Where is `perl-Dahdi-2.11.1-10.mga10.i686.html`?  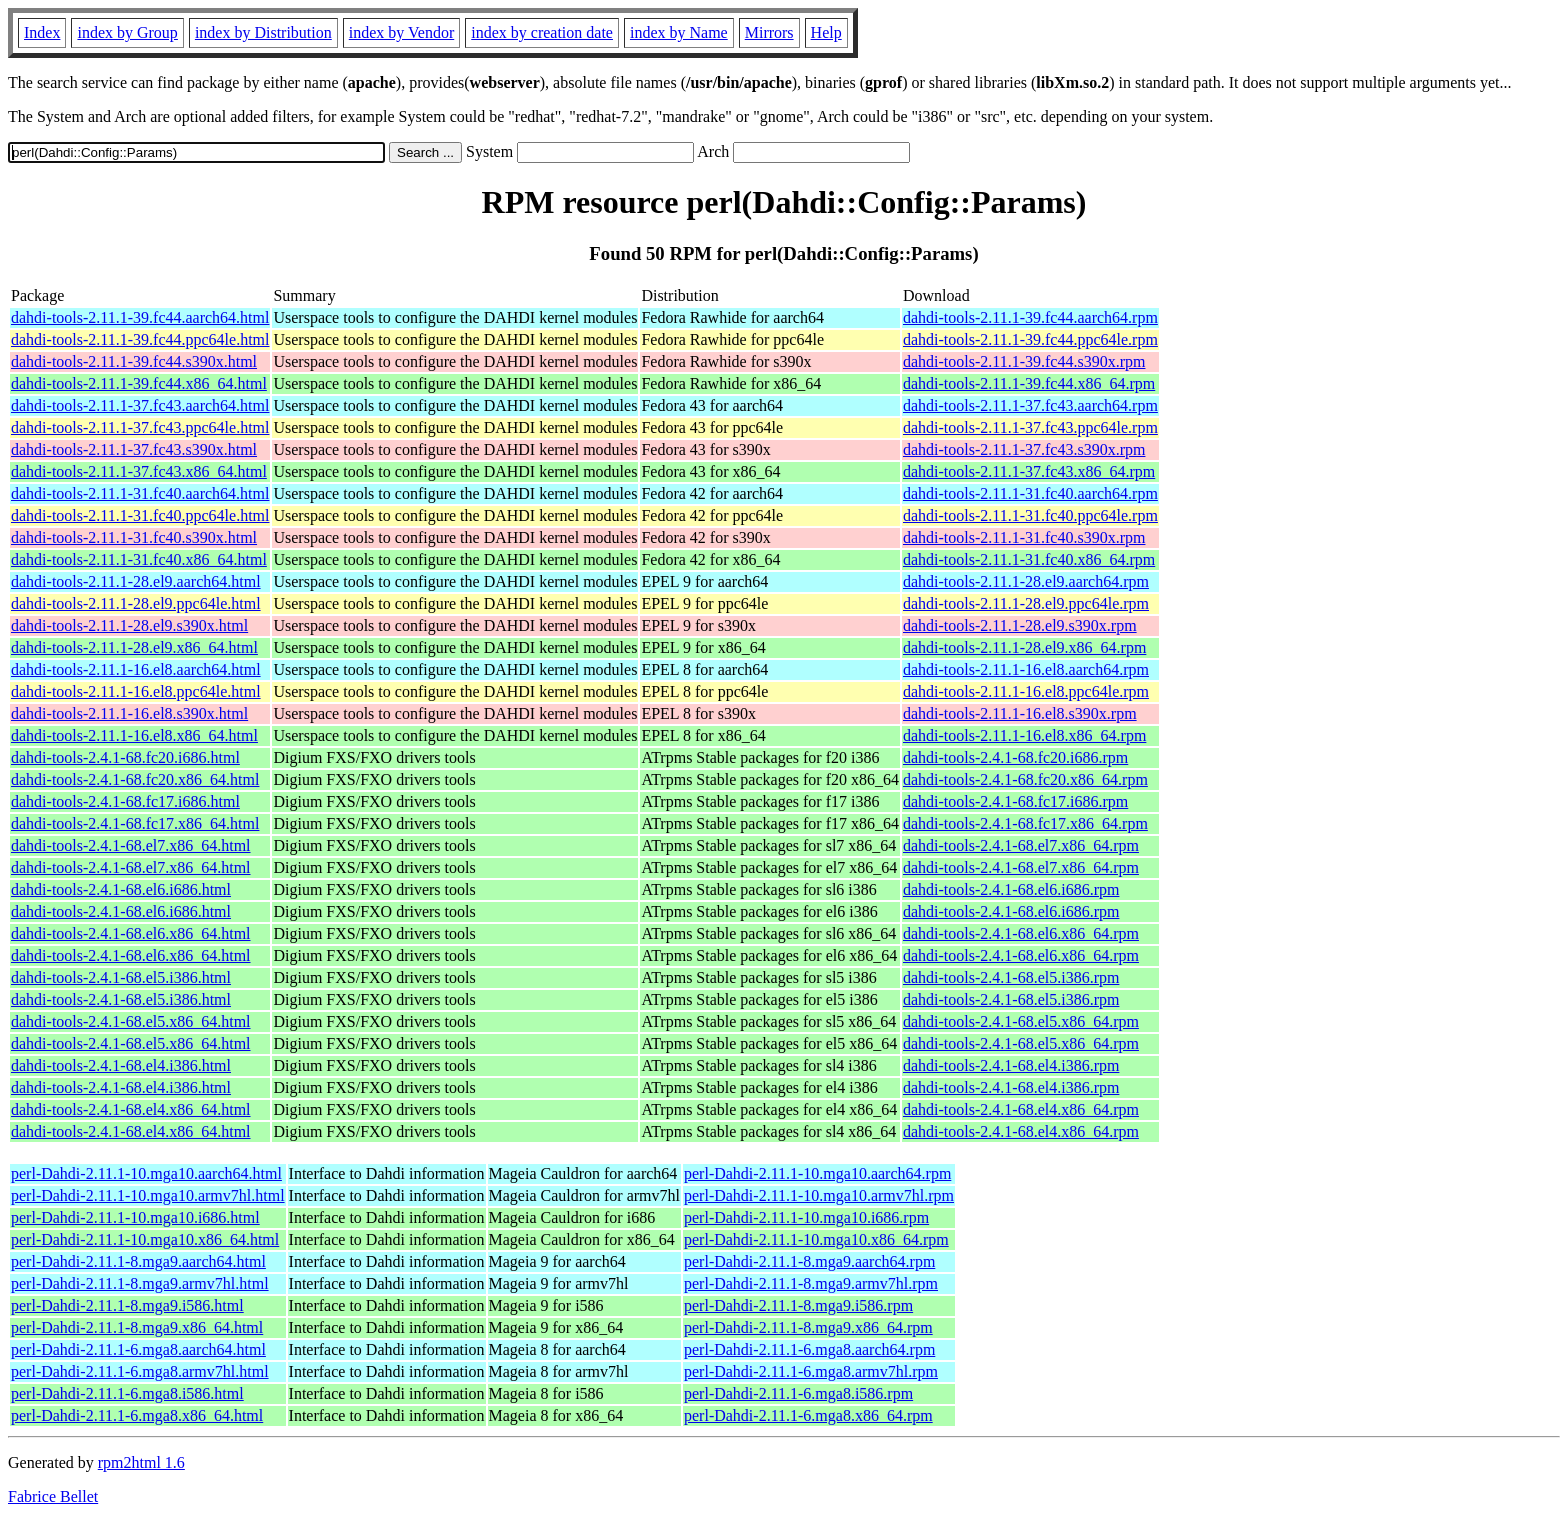
perl-Dahdi-2.11.1-10.mga10.i686.html is located at coordinates (135, 1217).